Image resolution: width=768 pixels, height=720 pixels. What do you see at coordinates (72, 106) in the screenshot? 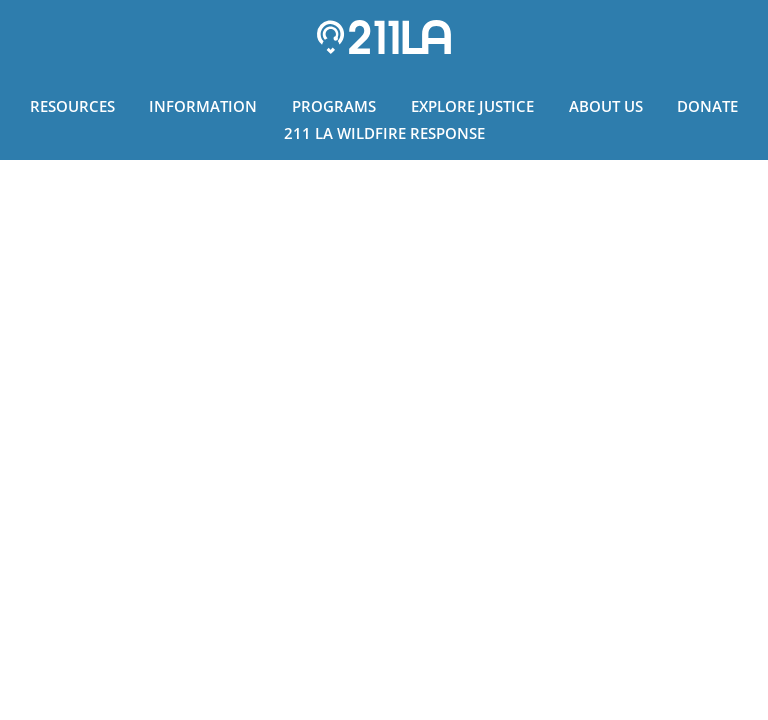
I see `Resources` at bounding box center [72, 106].